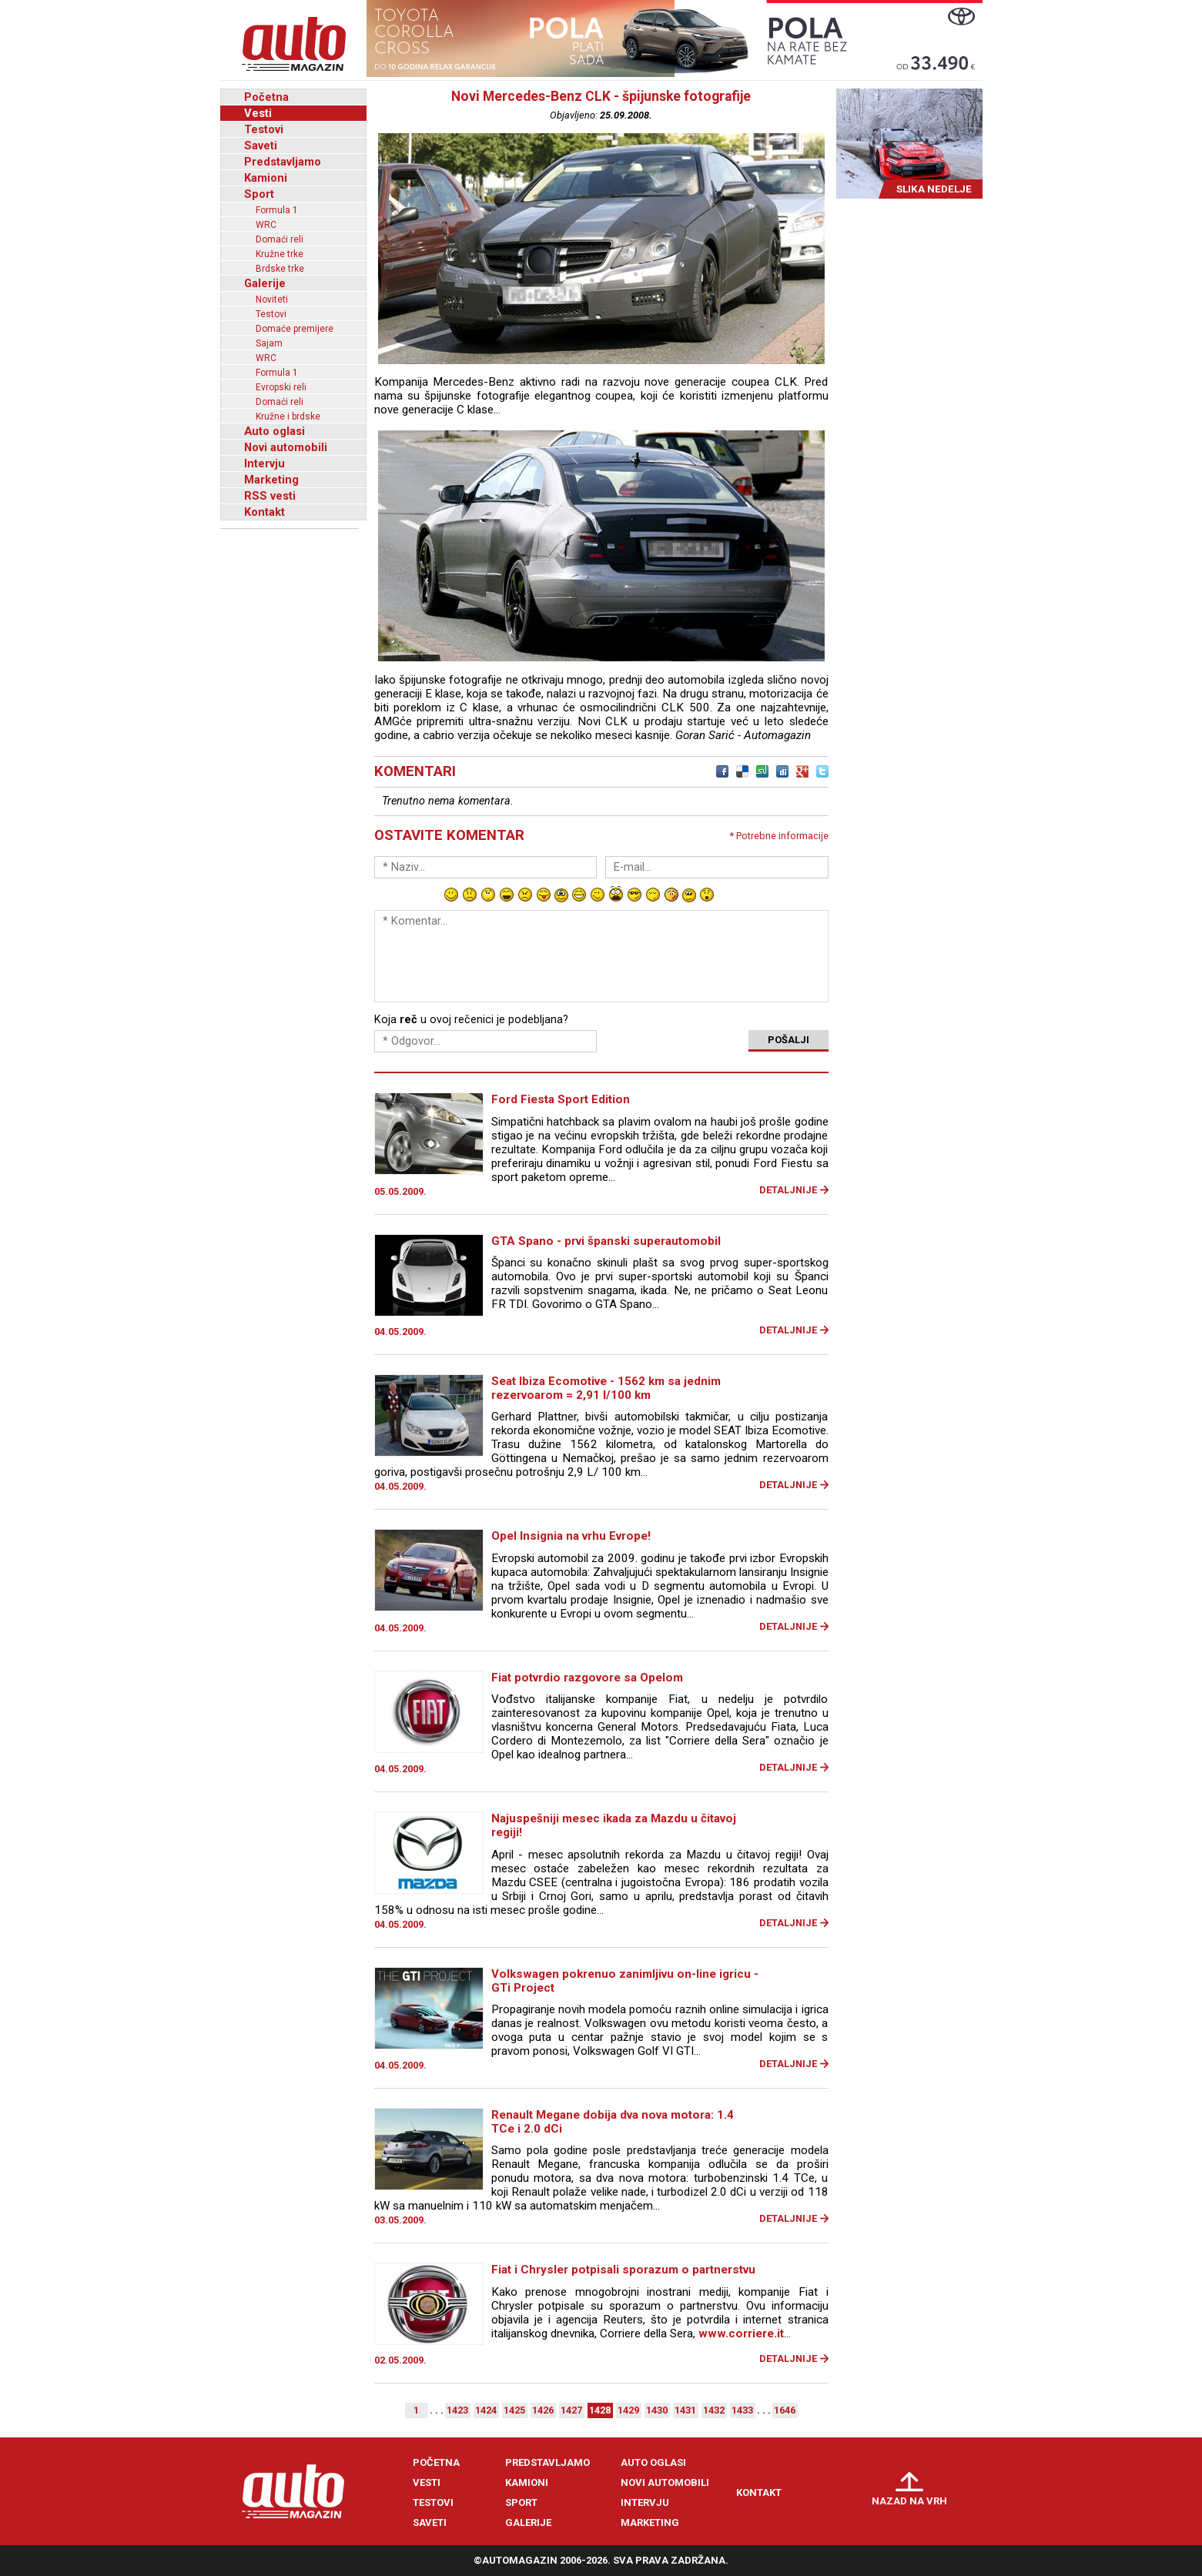 The height and width of the screenshot is (2576, 1202). I want to click on Volkswagen pokrenuo zanimljivu on-line igricu - GTi Project, so click(624, 1981).